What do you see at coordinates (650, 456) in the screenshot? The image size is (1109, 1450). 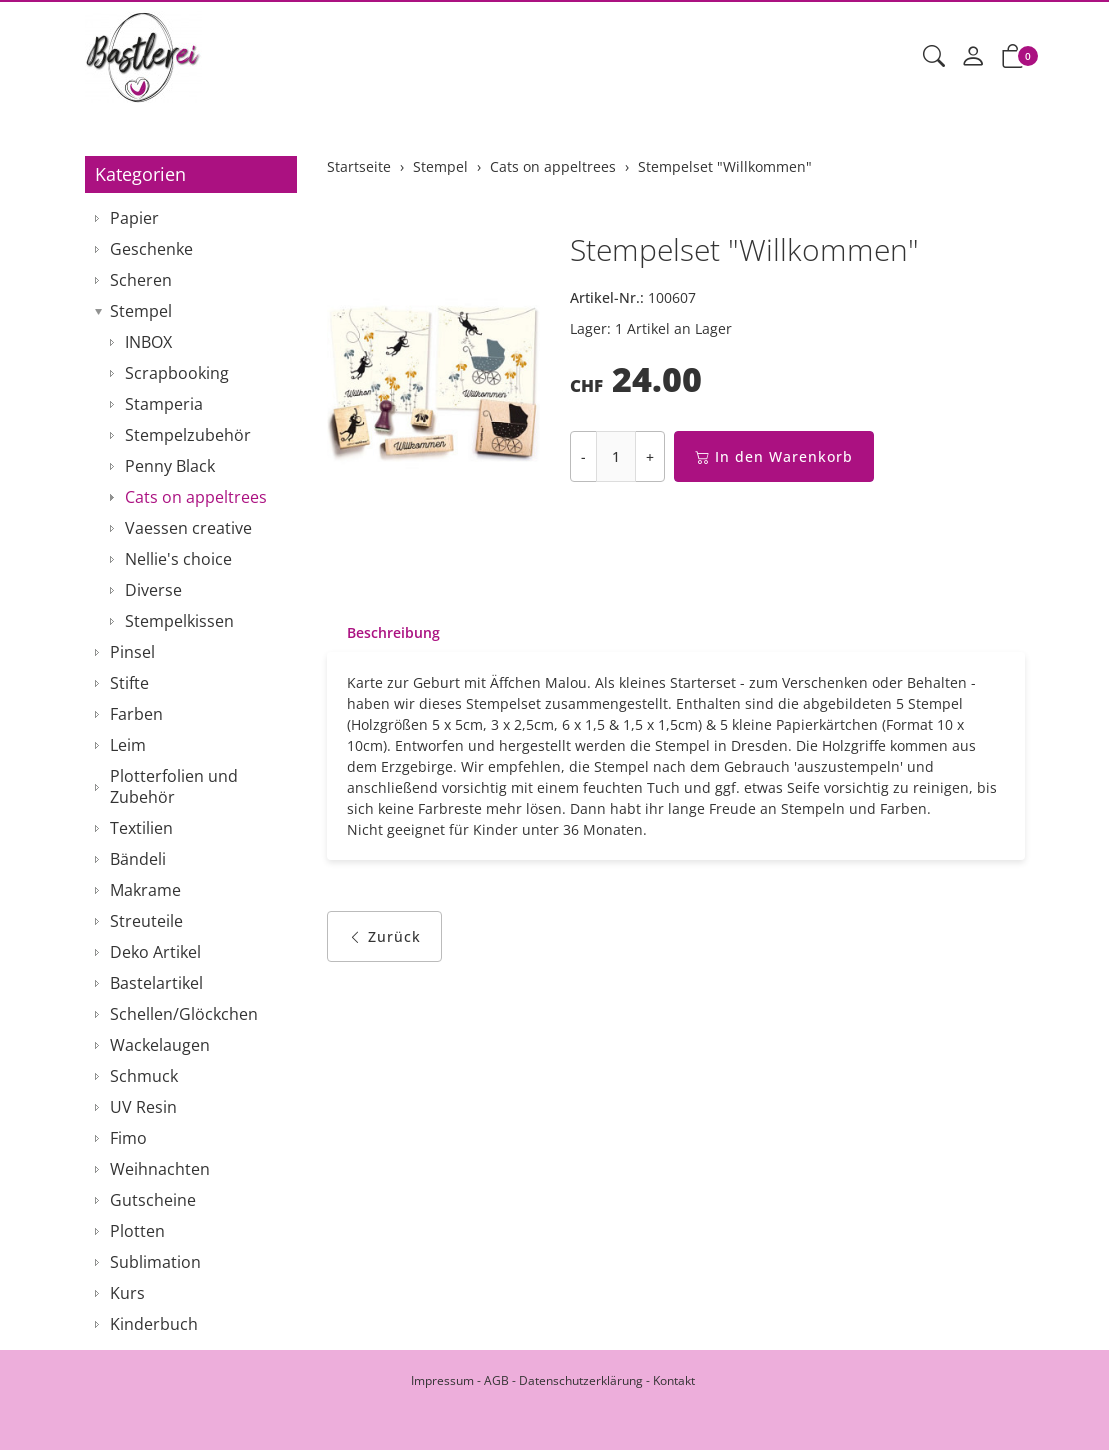 I see `+ [Menge erhöhen]` at bounding box center [650, 456].